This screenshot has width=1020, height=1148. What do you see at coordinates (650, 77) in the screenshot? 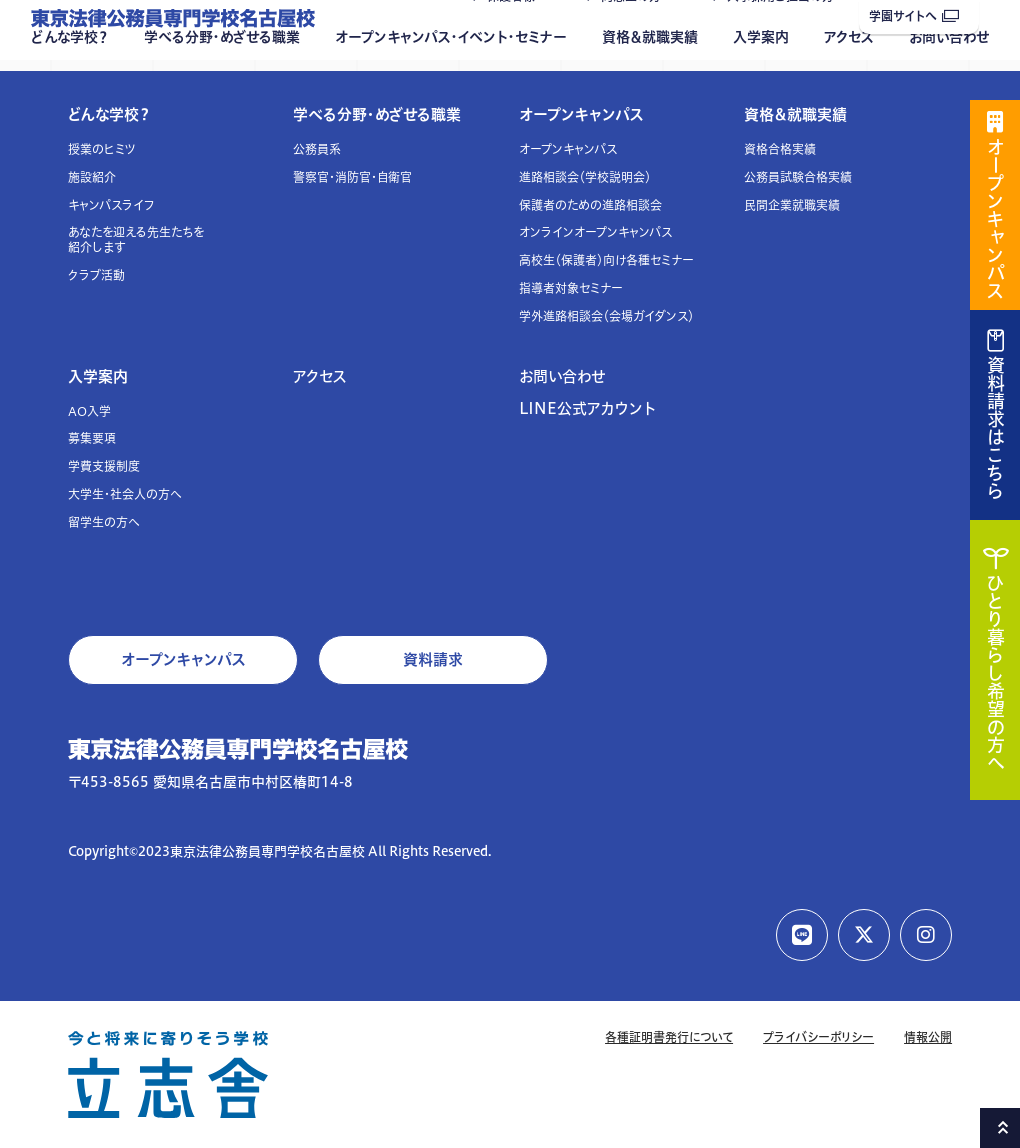
I see `資格＆就職実績` at bounding box center [650, 77].